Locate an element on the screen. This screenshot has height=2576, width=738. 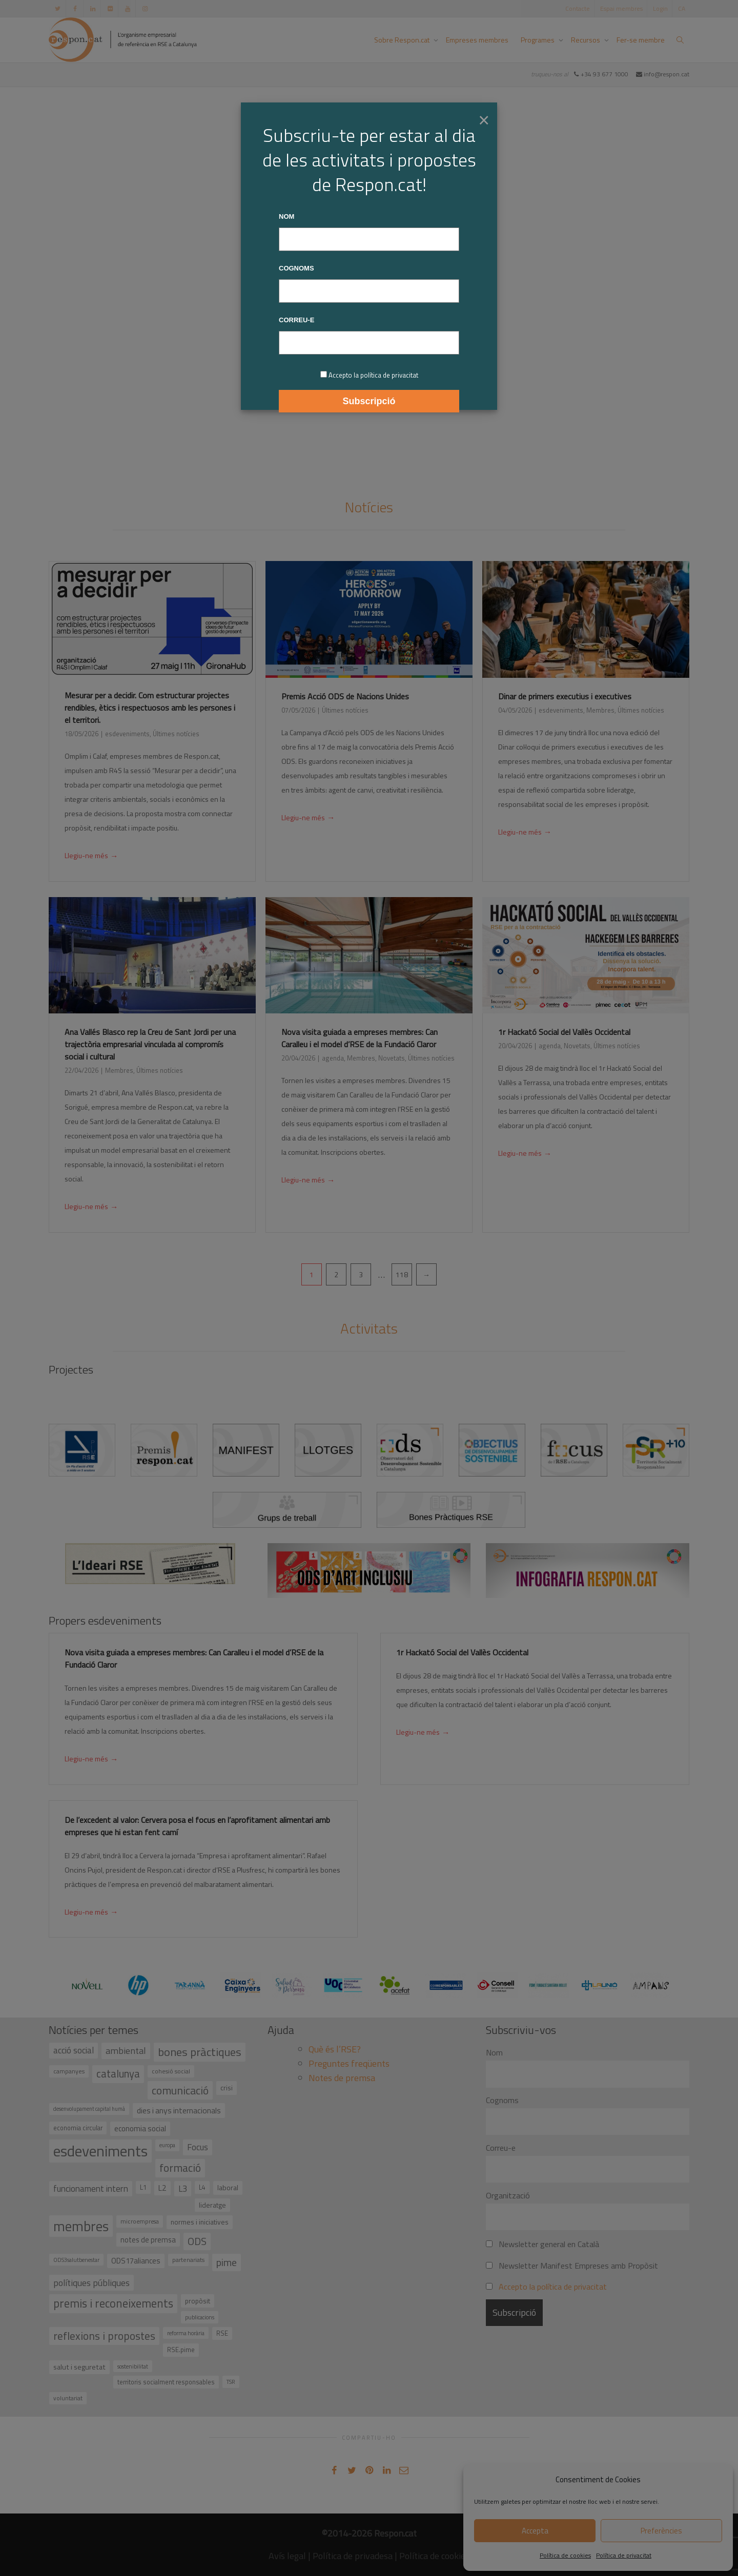
Què és l’RSE? is located at coordinates (335, 2049).